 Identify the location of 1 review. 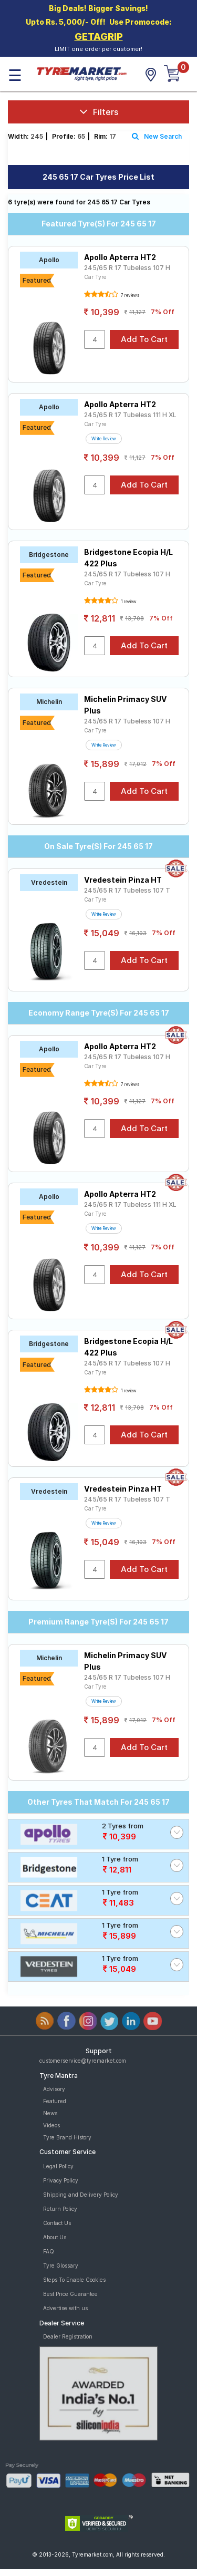
(128, 601).